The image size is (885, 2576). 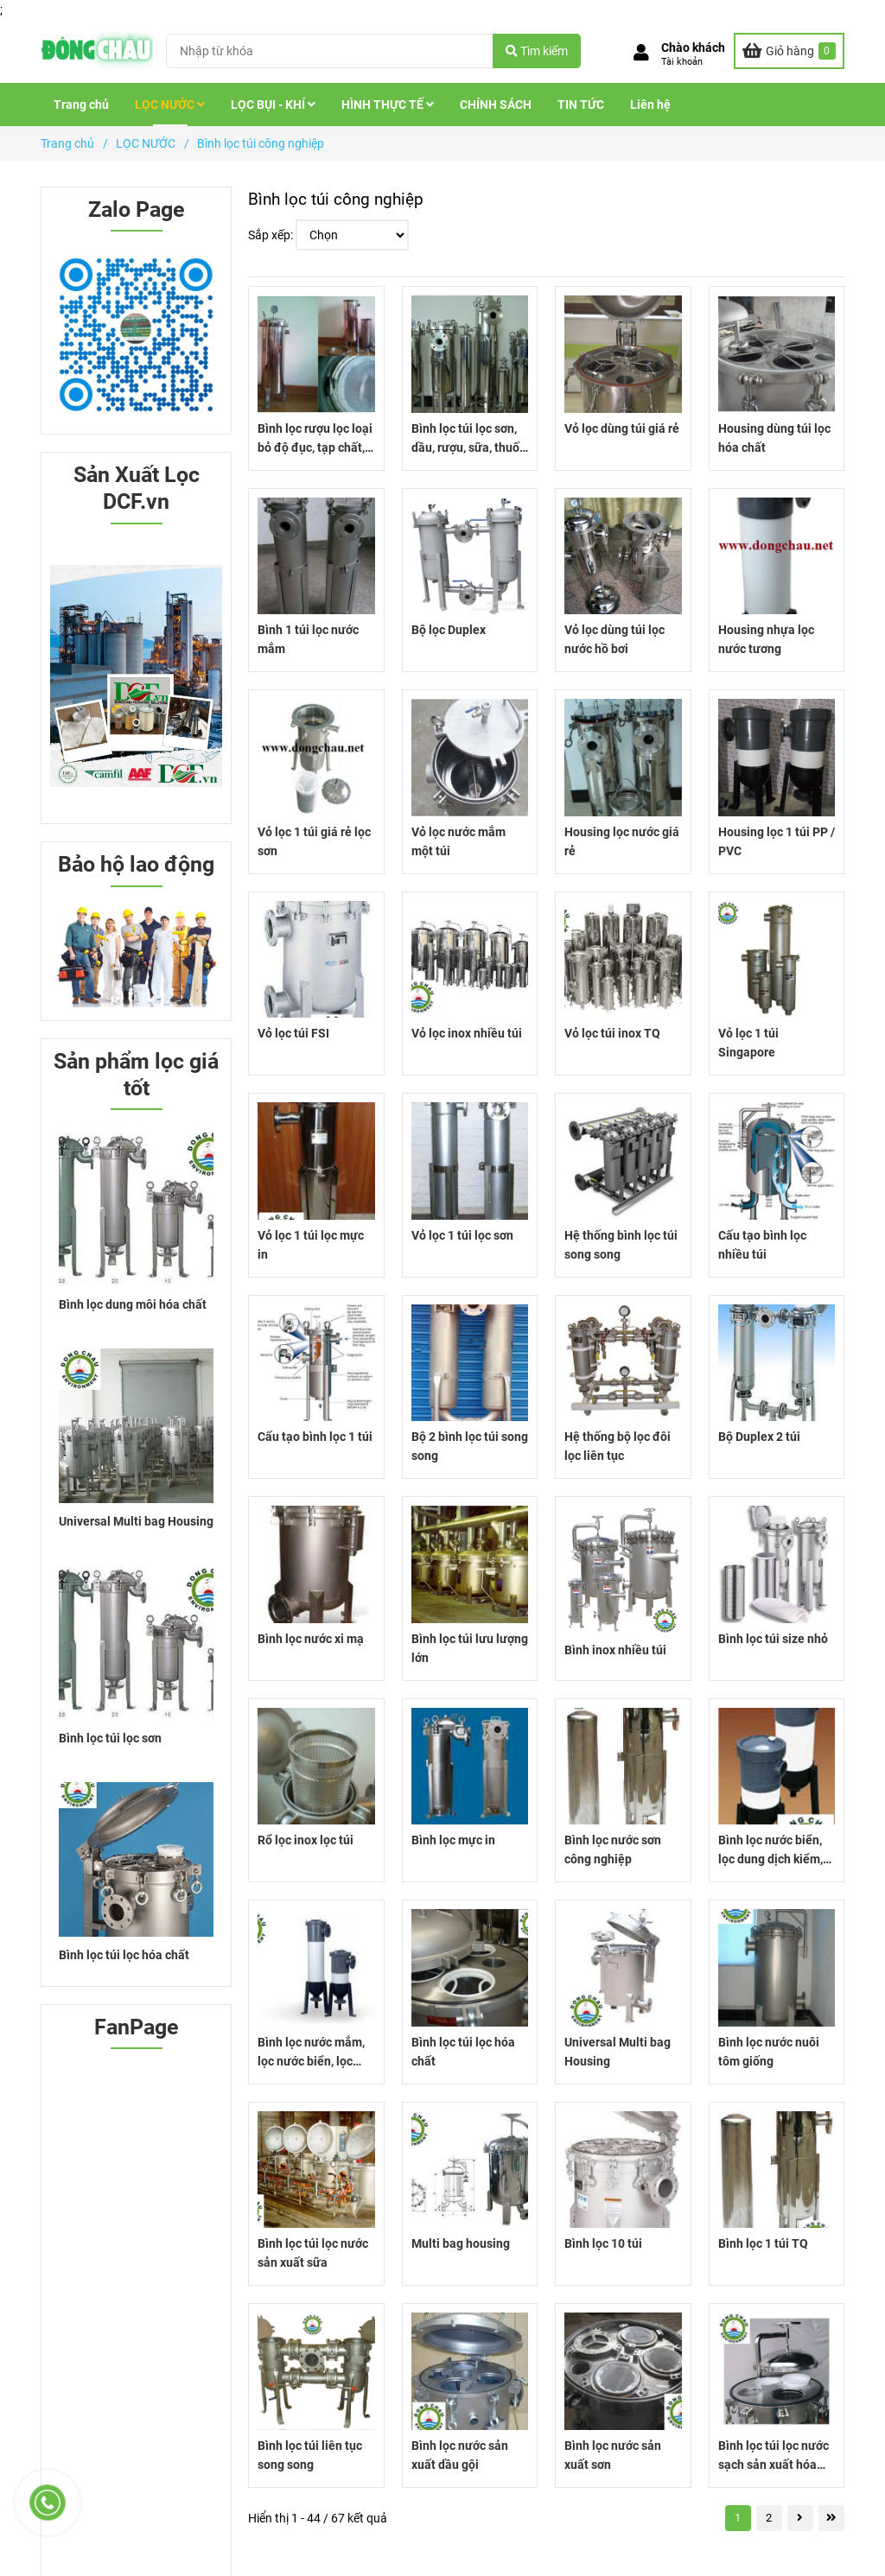 What do you see at coordinates (768, 2051) in the screenshot?
I see `Bình lọc nước nuôi tôm giống` at bounding box center [768, 2051].